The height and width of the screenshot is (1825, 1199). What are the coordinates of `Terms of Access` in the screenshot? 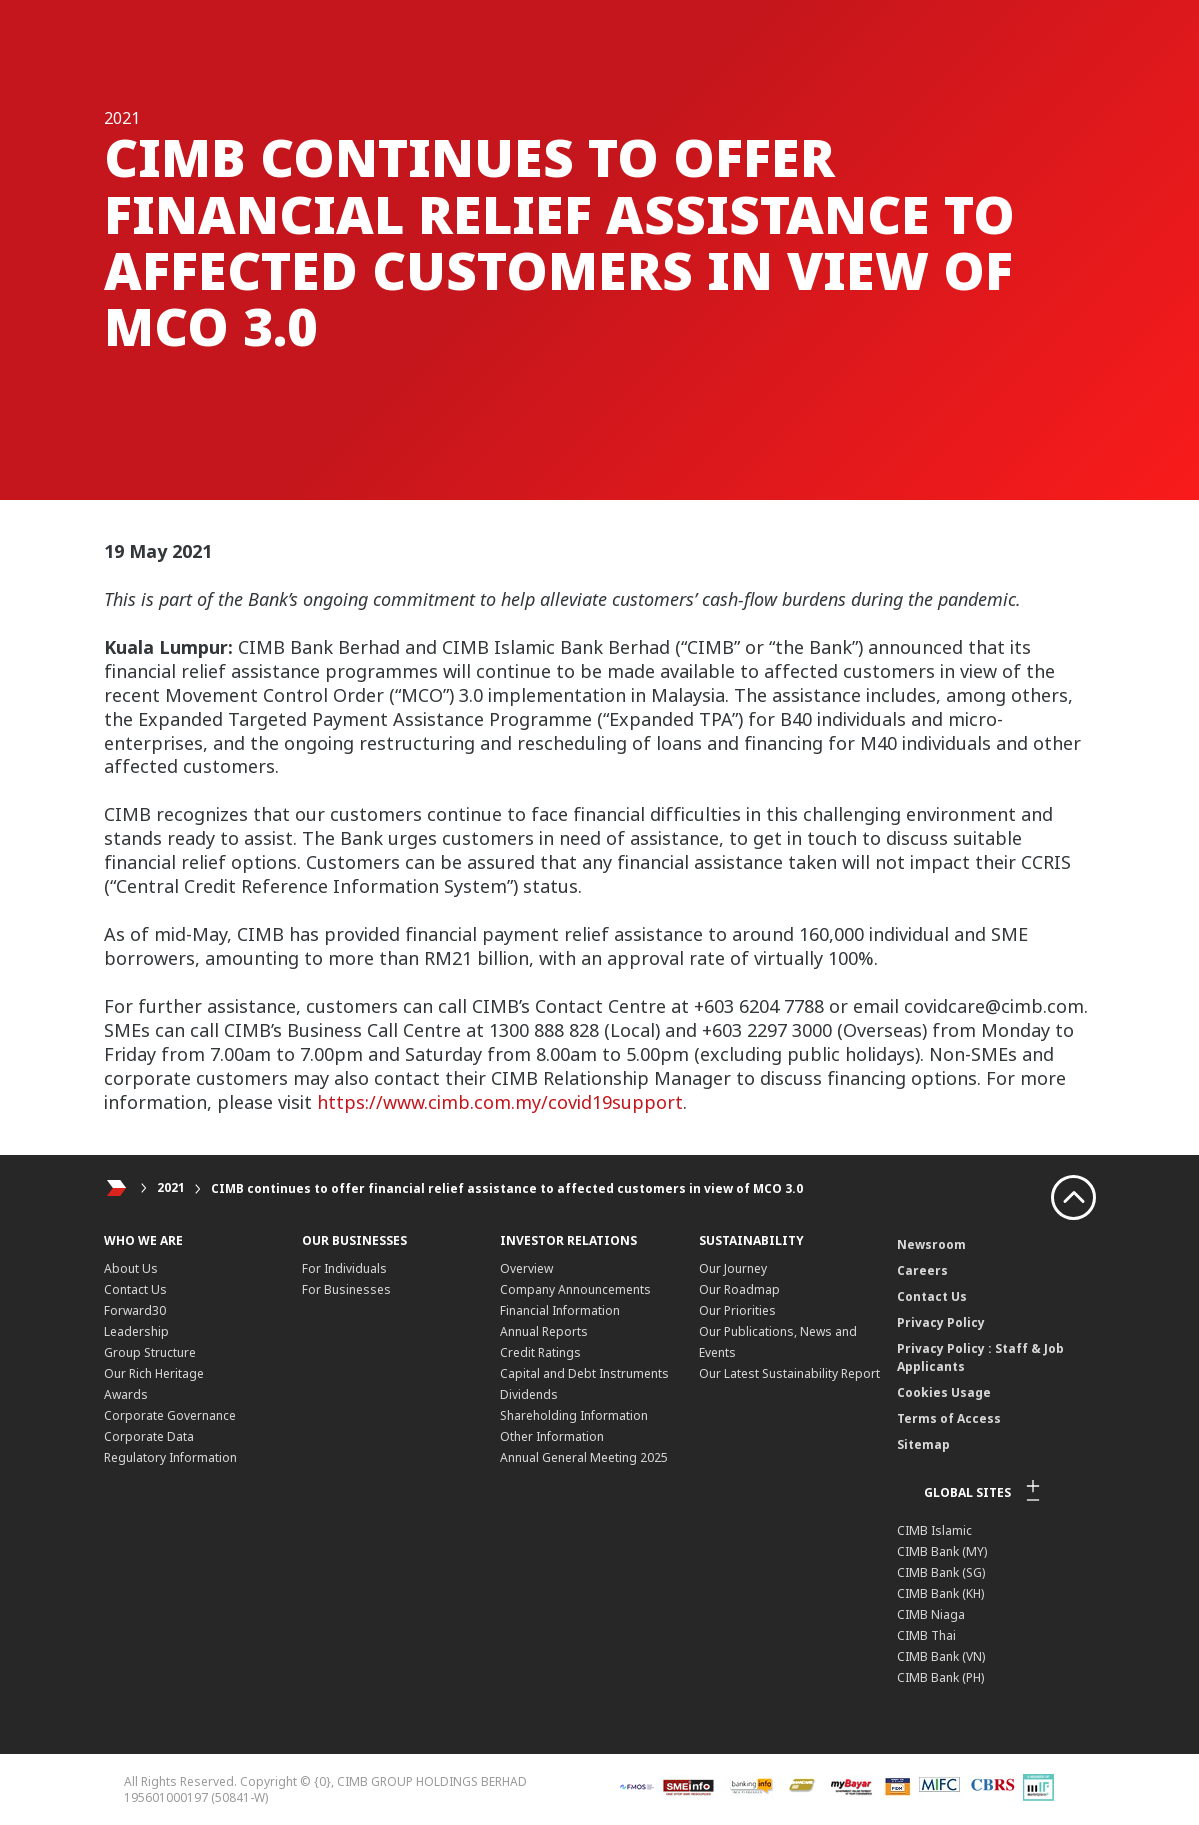 It's located at (949, 1418).